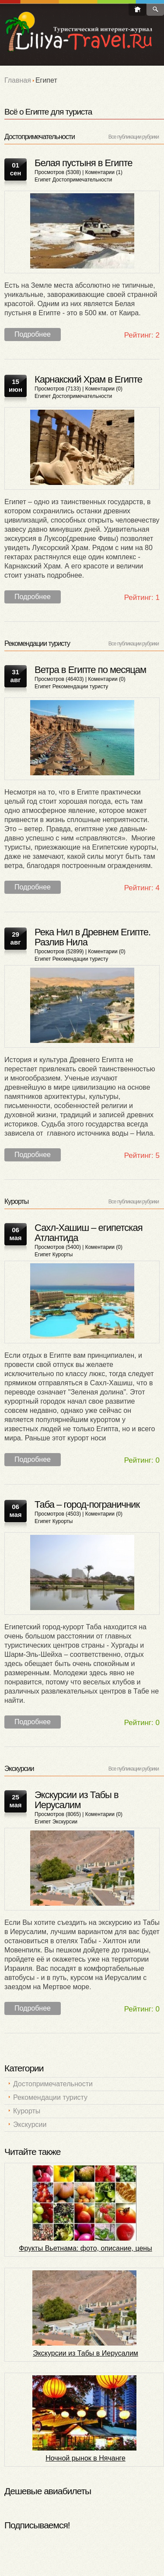 The height and width of the screenshot is (2576, 164). Describe the element at coordinates (80, 686) in the screenshot. I see `Рекомендации туристу` at that location.